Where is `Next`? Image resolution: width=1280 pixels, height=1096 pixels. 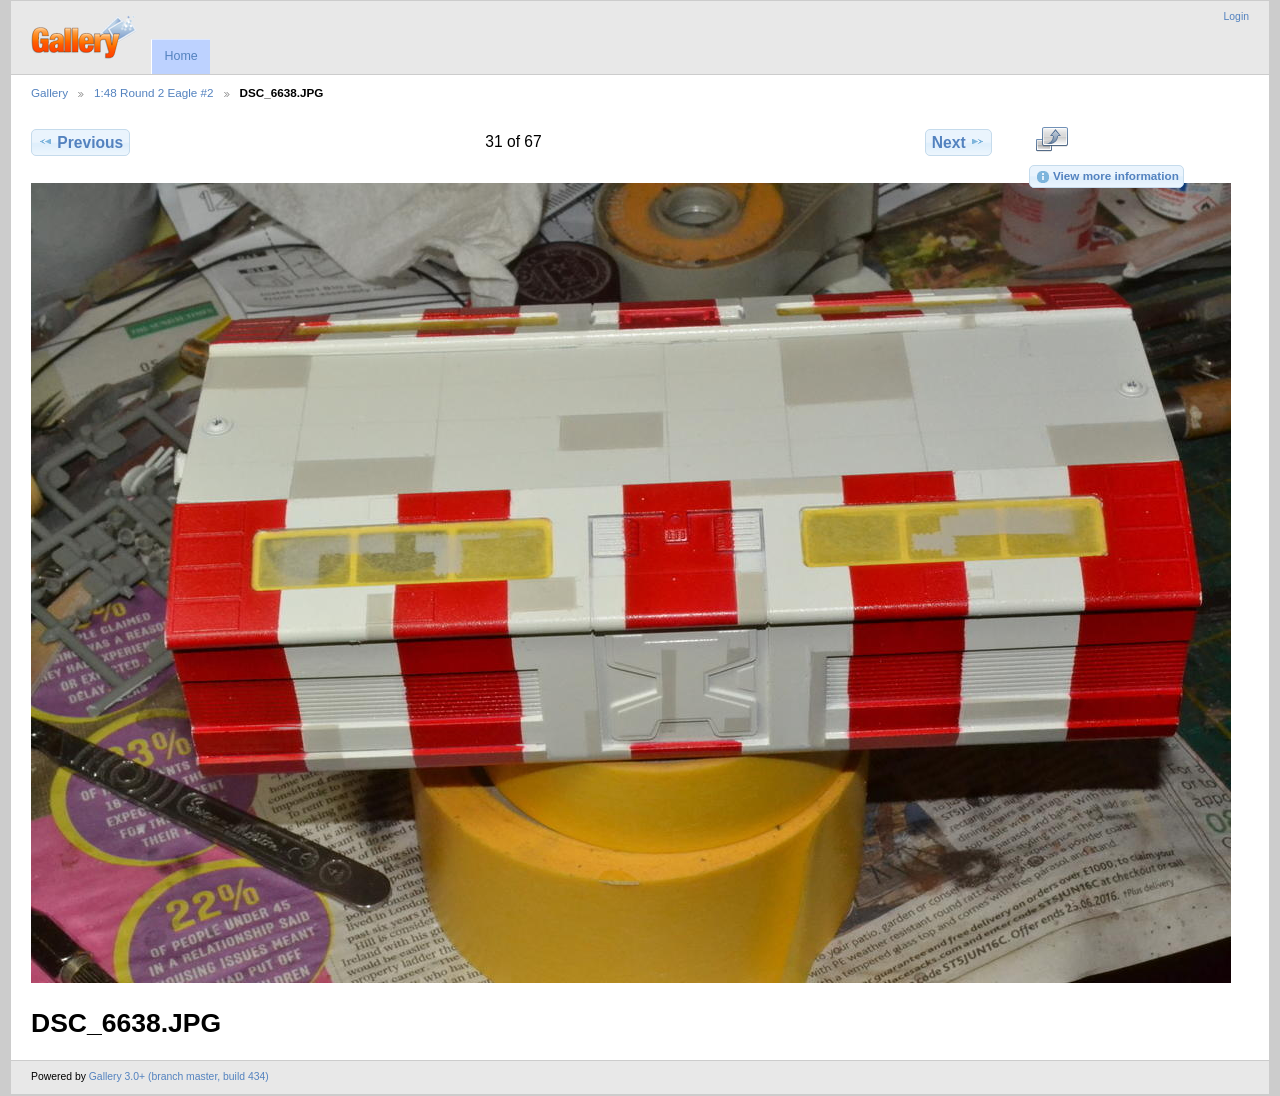 Next is located at coordinates (958, 142).